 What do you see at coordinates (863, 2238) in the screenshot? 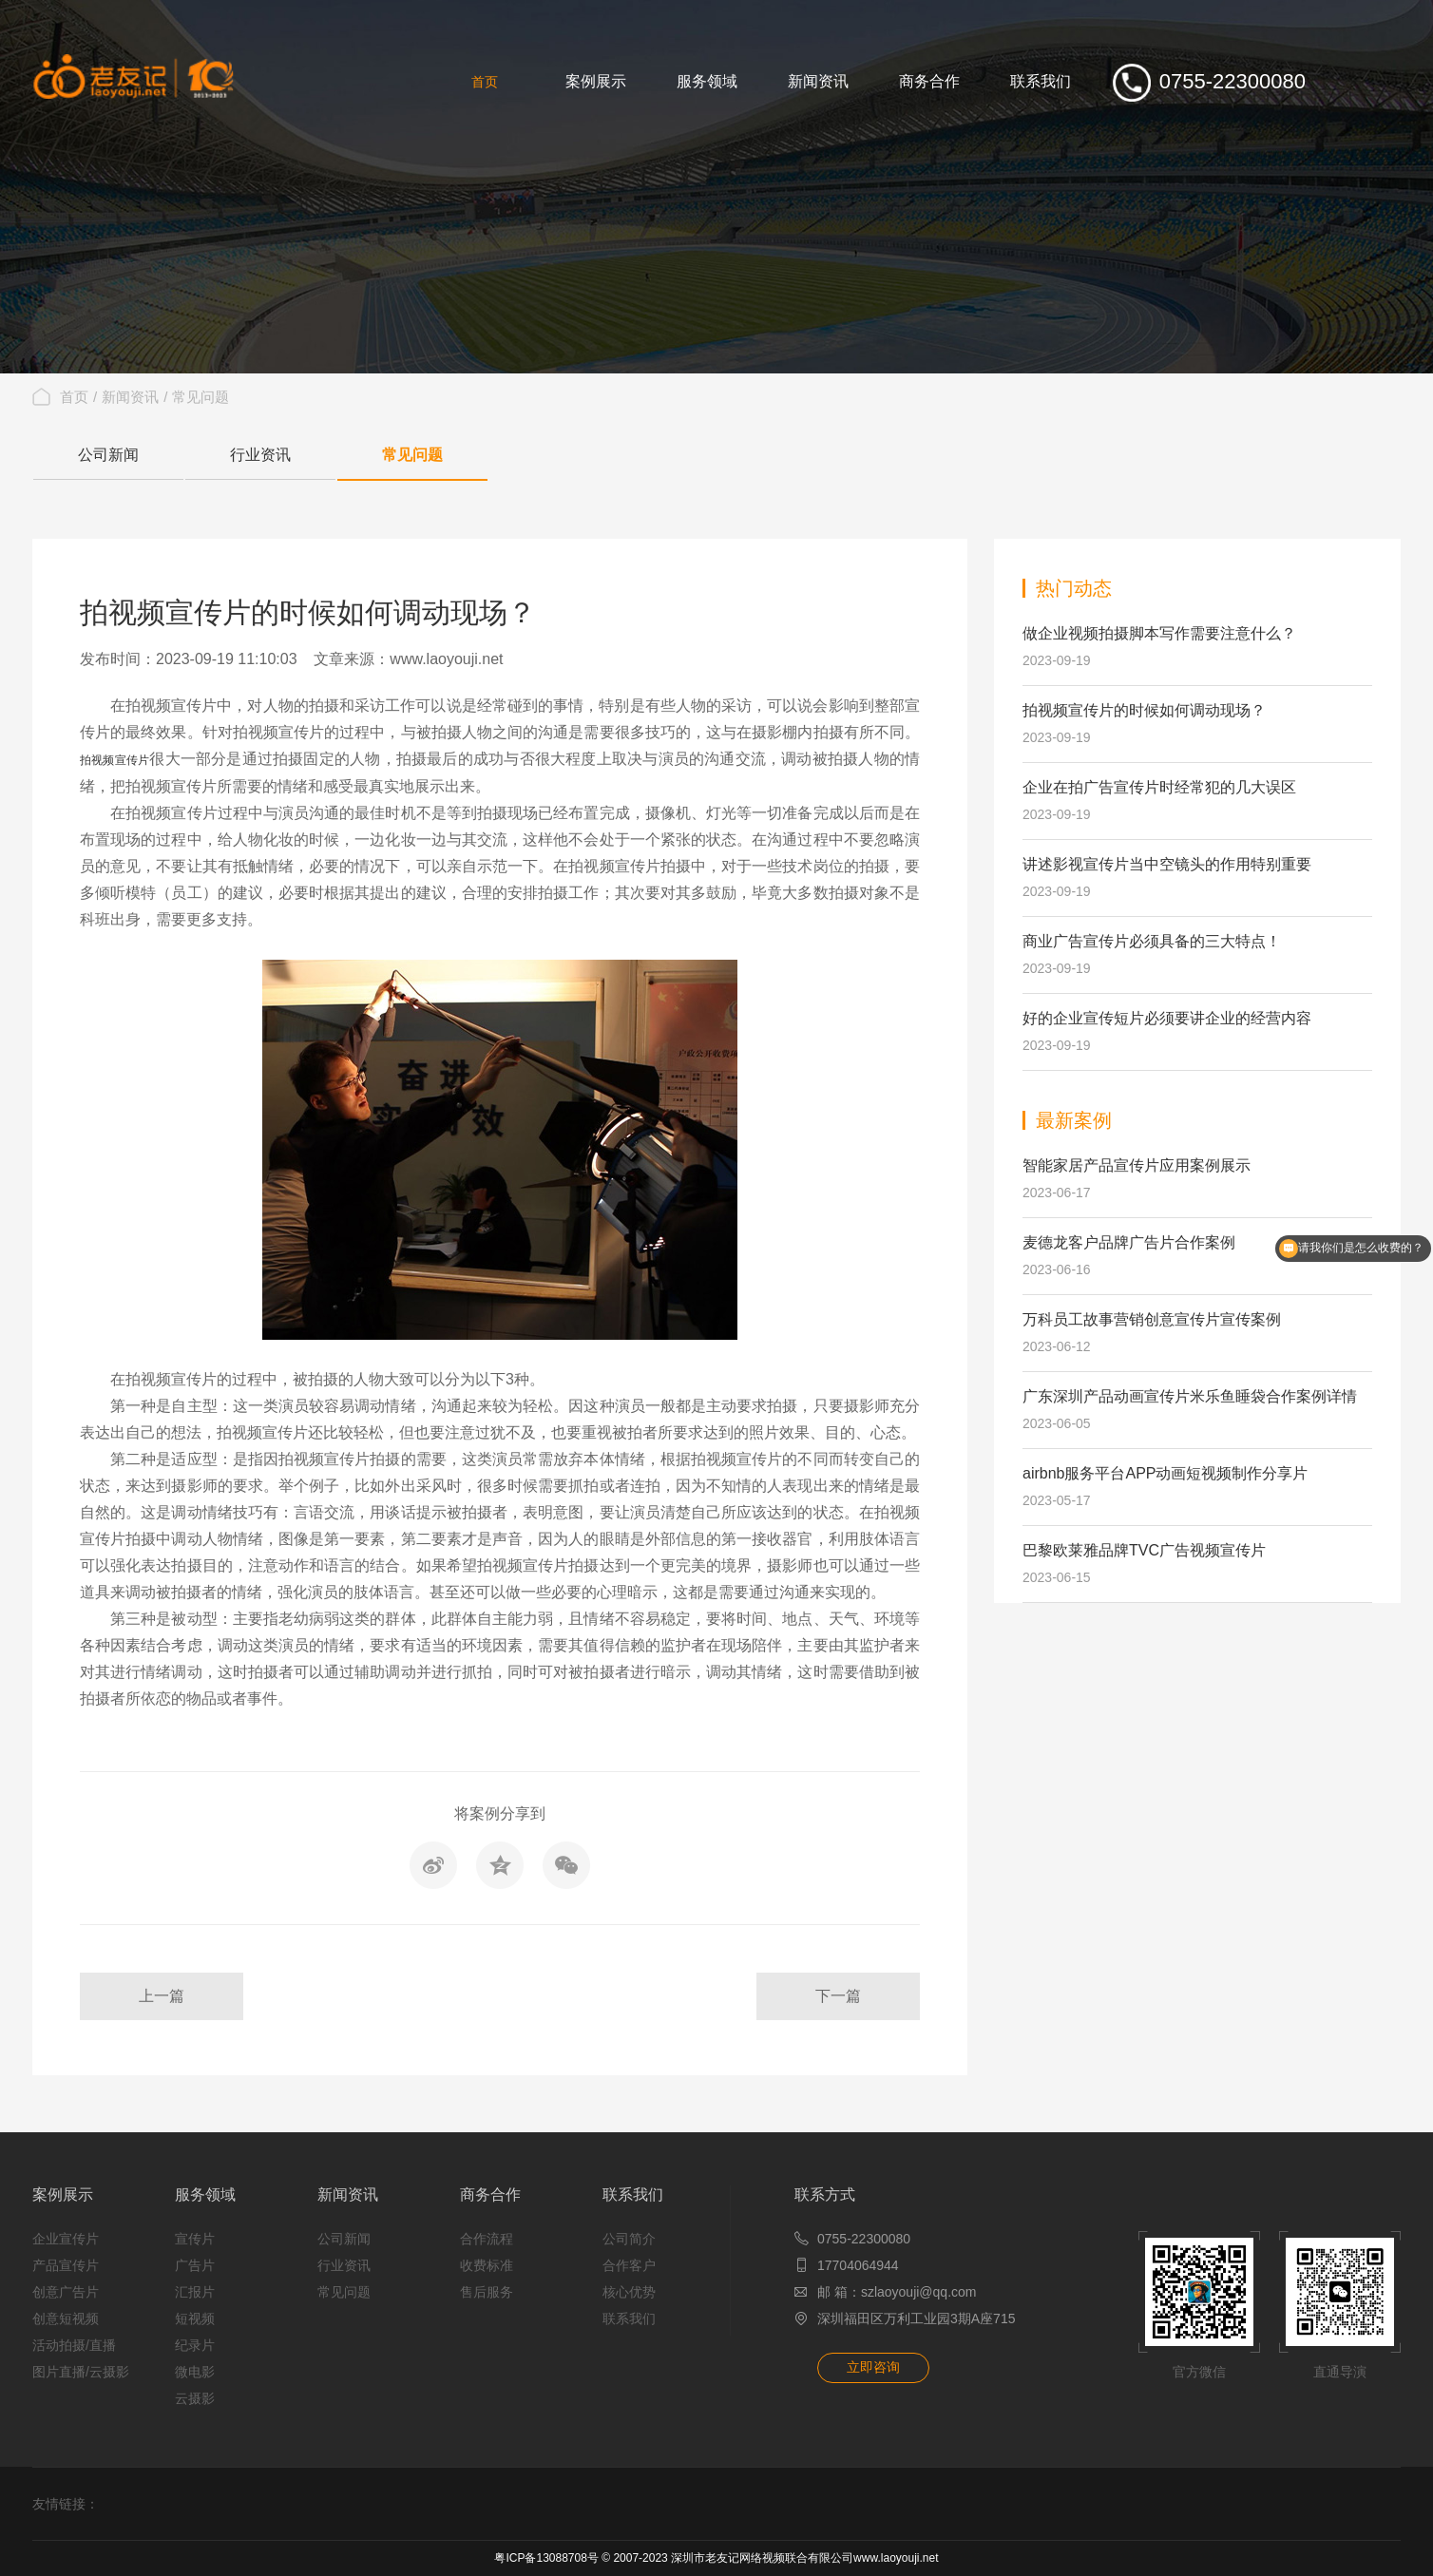
I see `0755-22300080` at bounding box center [863, 2238].